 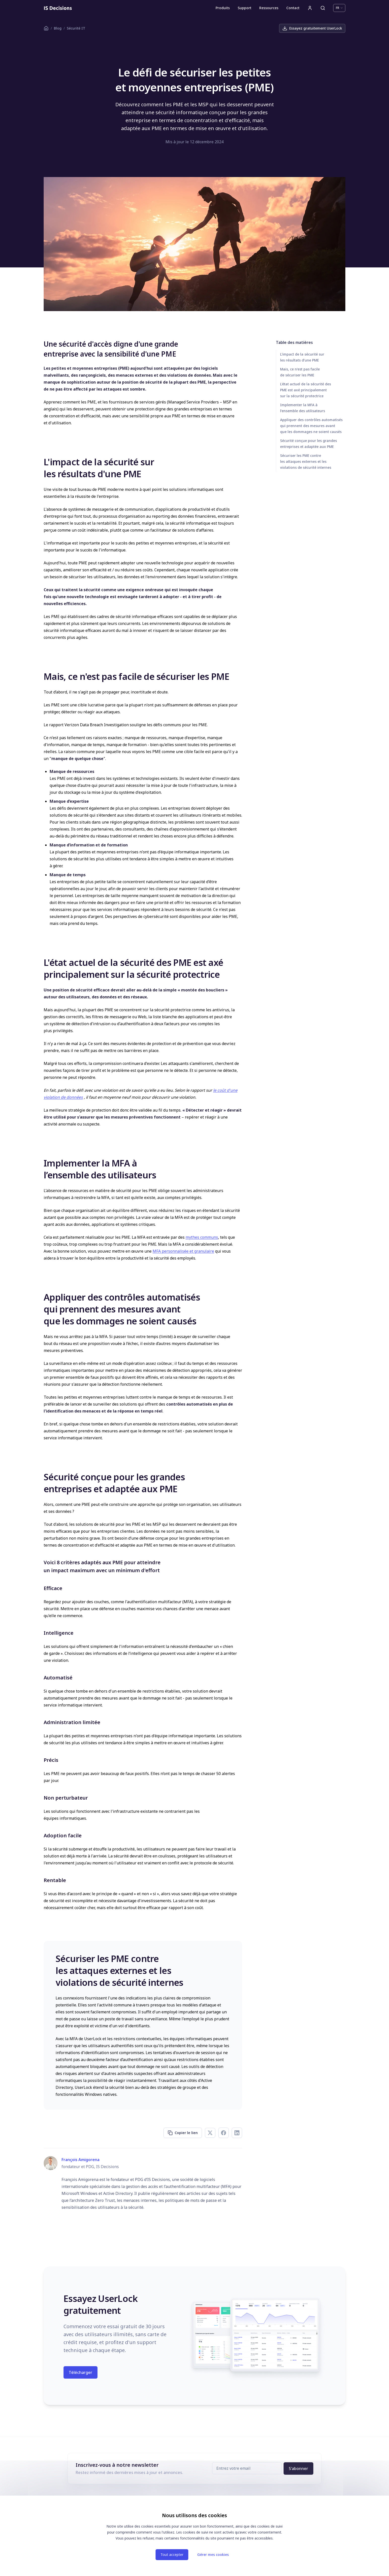 I want to click on Support, so click(x=244, y=7).